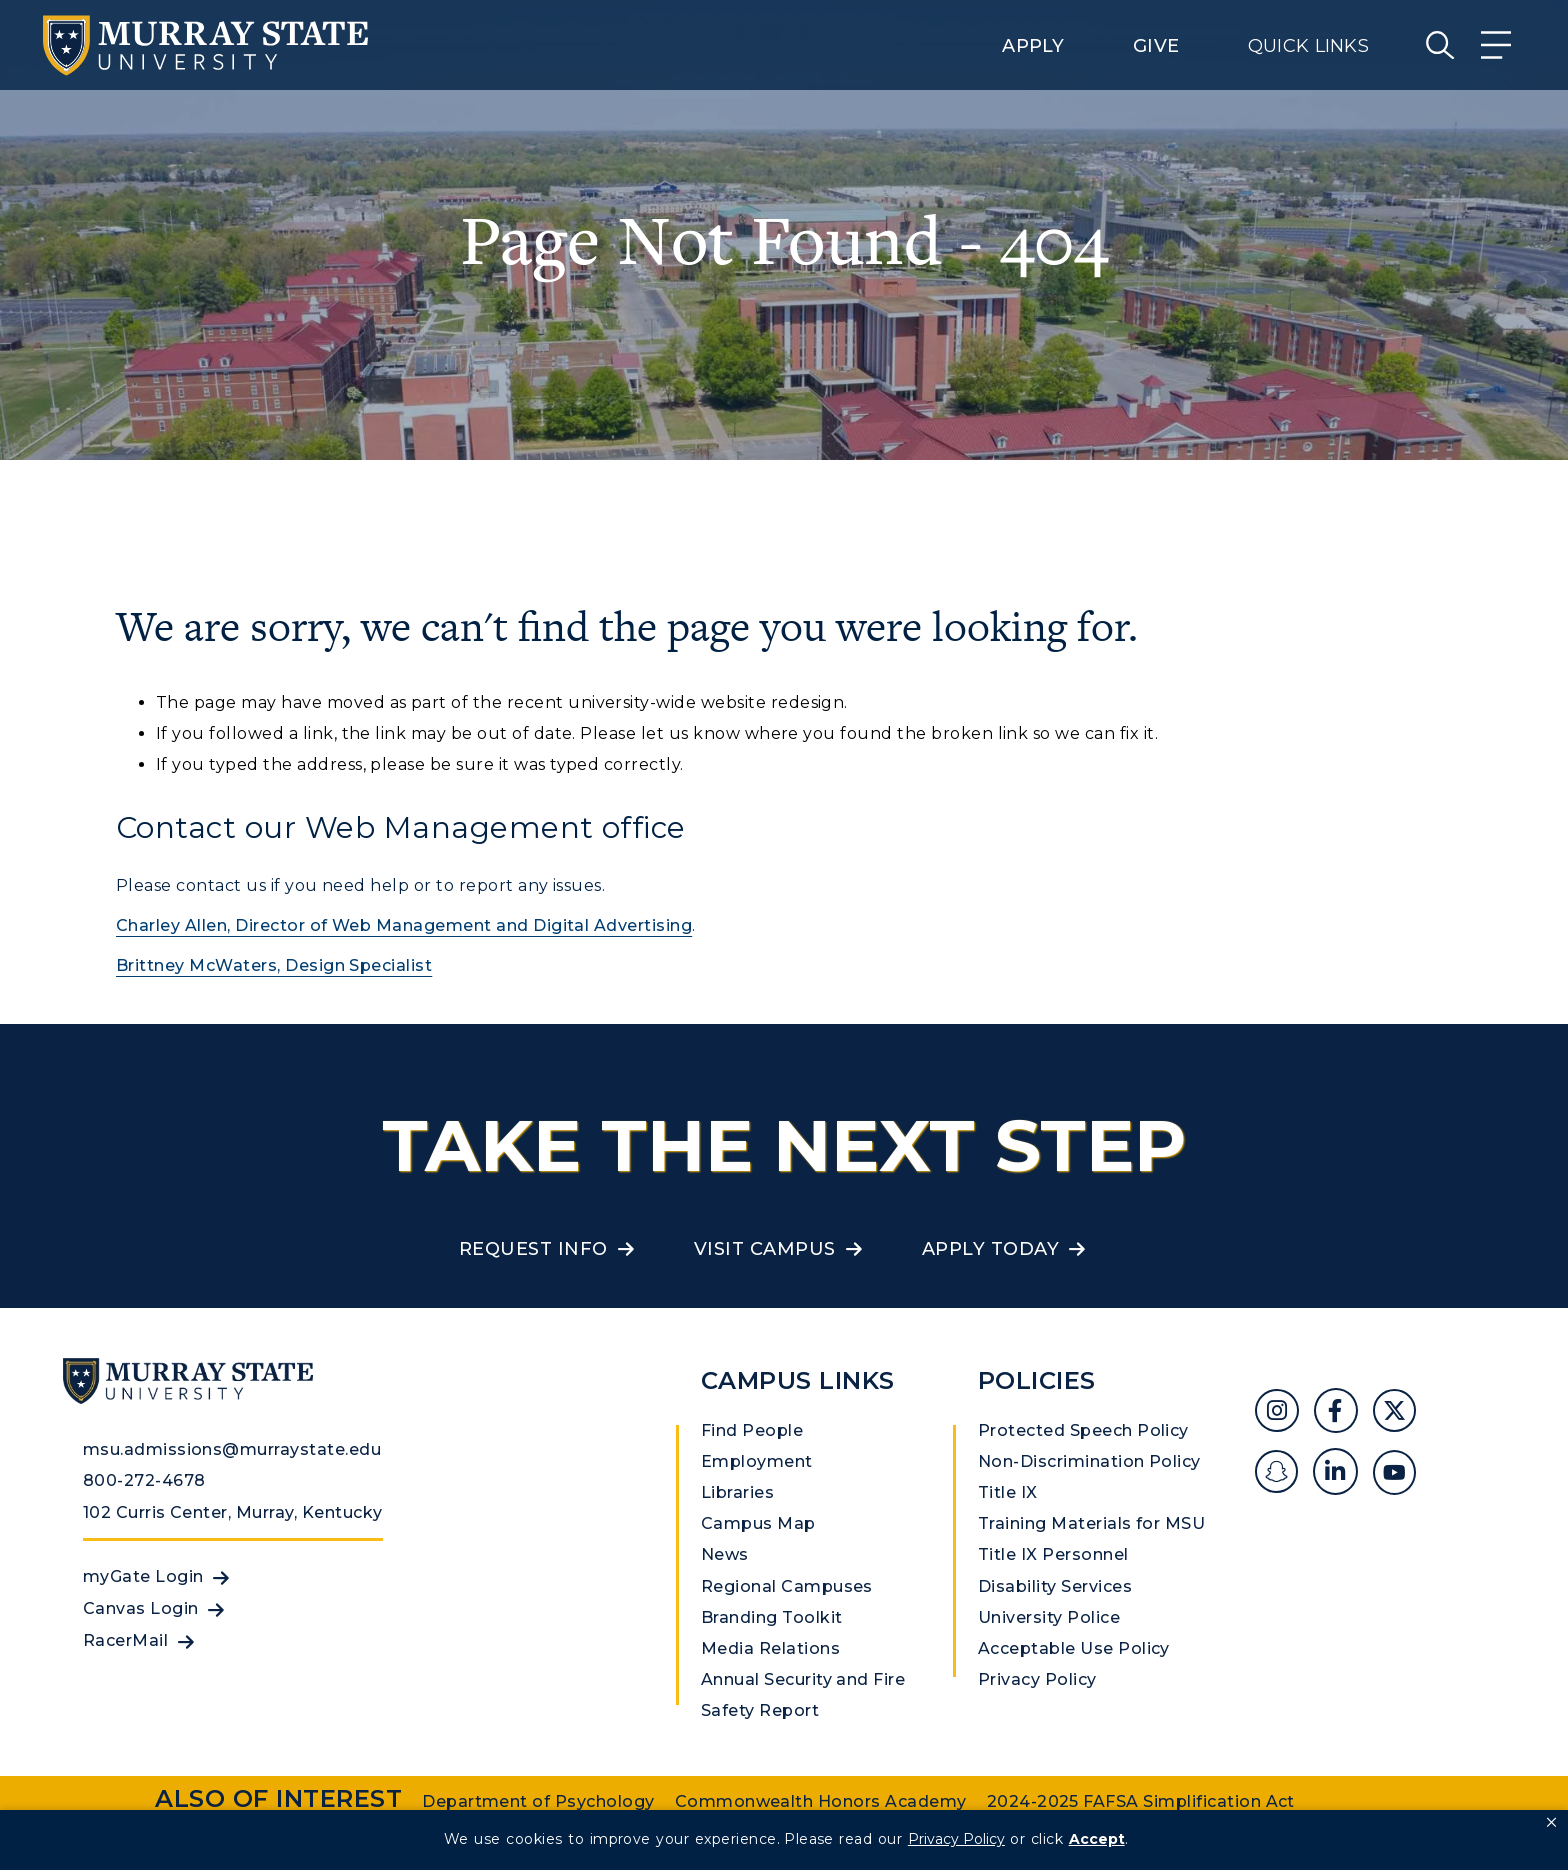  What do you see at coordinates (956, 1839) in the screenshot?
I see `Privacy Policy [link]` at bounding box center [956, 1839].